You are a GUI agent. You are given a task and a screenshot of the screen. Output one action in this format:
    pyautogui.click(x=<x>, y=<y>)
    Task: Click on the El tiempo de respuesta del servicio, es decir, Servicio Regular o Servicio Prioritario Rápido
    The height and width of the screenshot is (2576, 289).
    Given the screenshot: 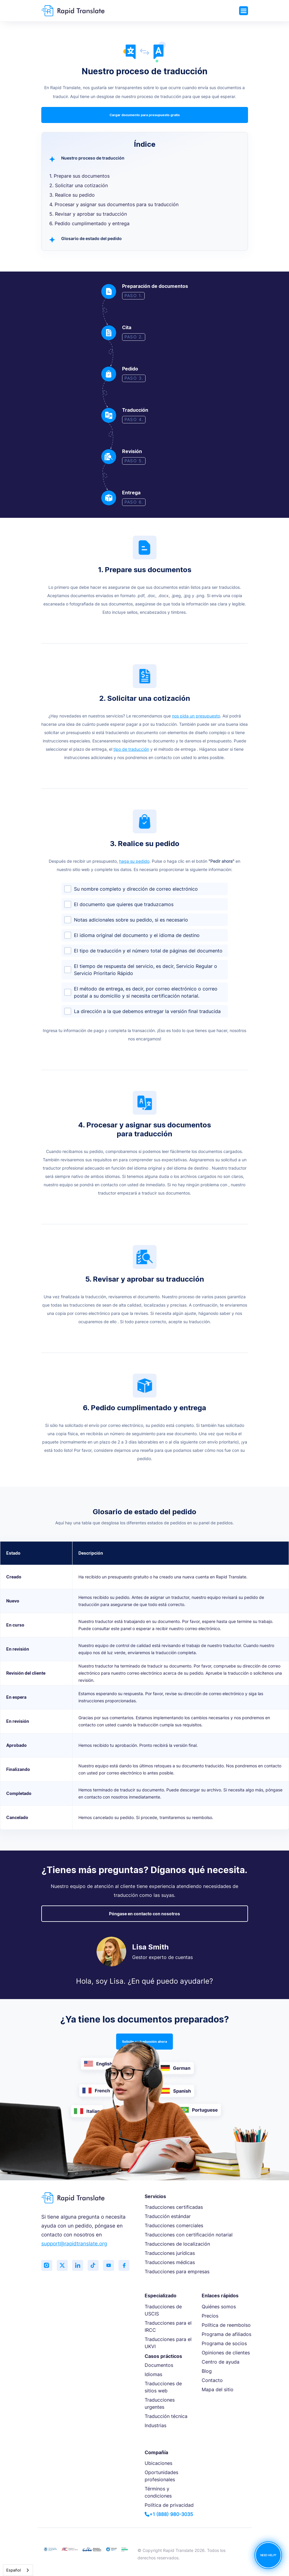 What is the action you would take?
    pyautogui.click(x=145, y=969)
    